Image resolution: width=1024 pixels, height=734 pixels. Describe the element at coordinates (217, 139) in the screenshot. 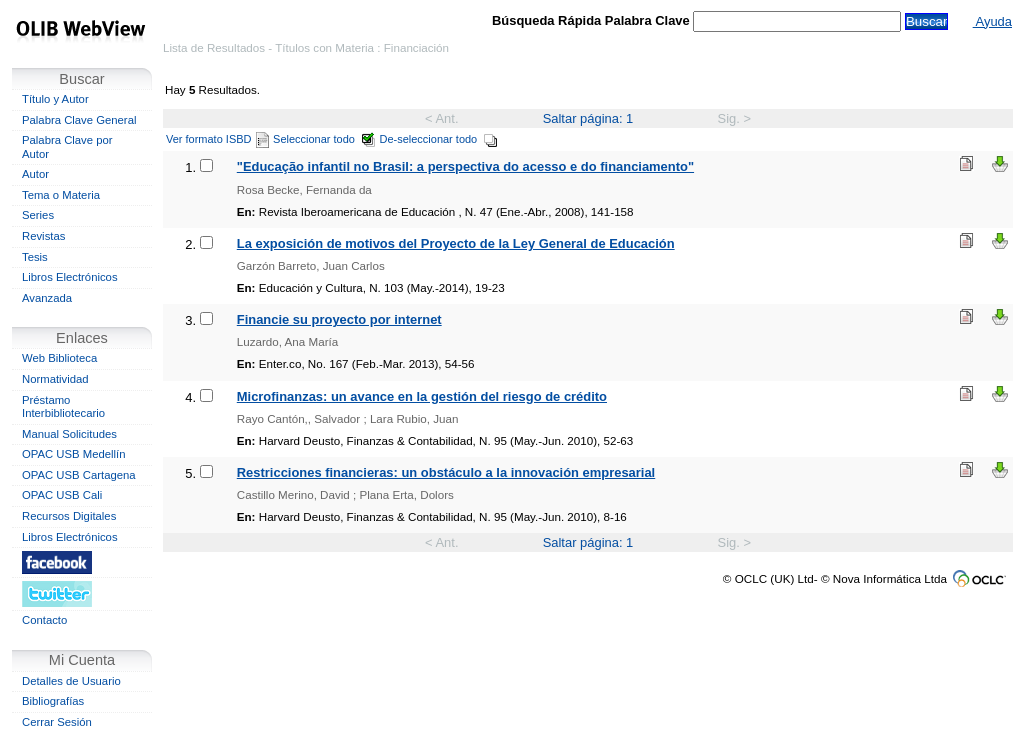

I see `Ver formato ISBD` at that location.